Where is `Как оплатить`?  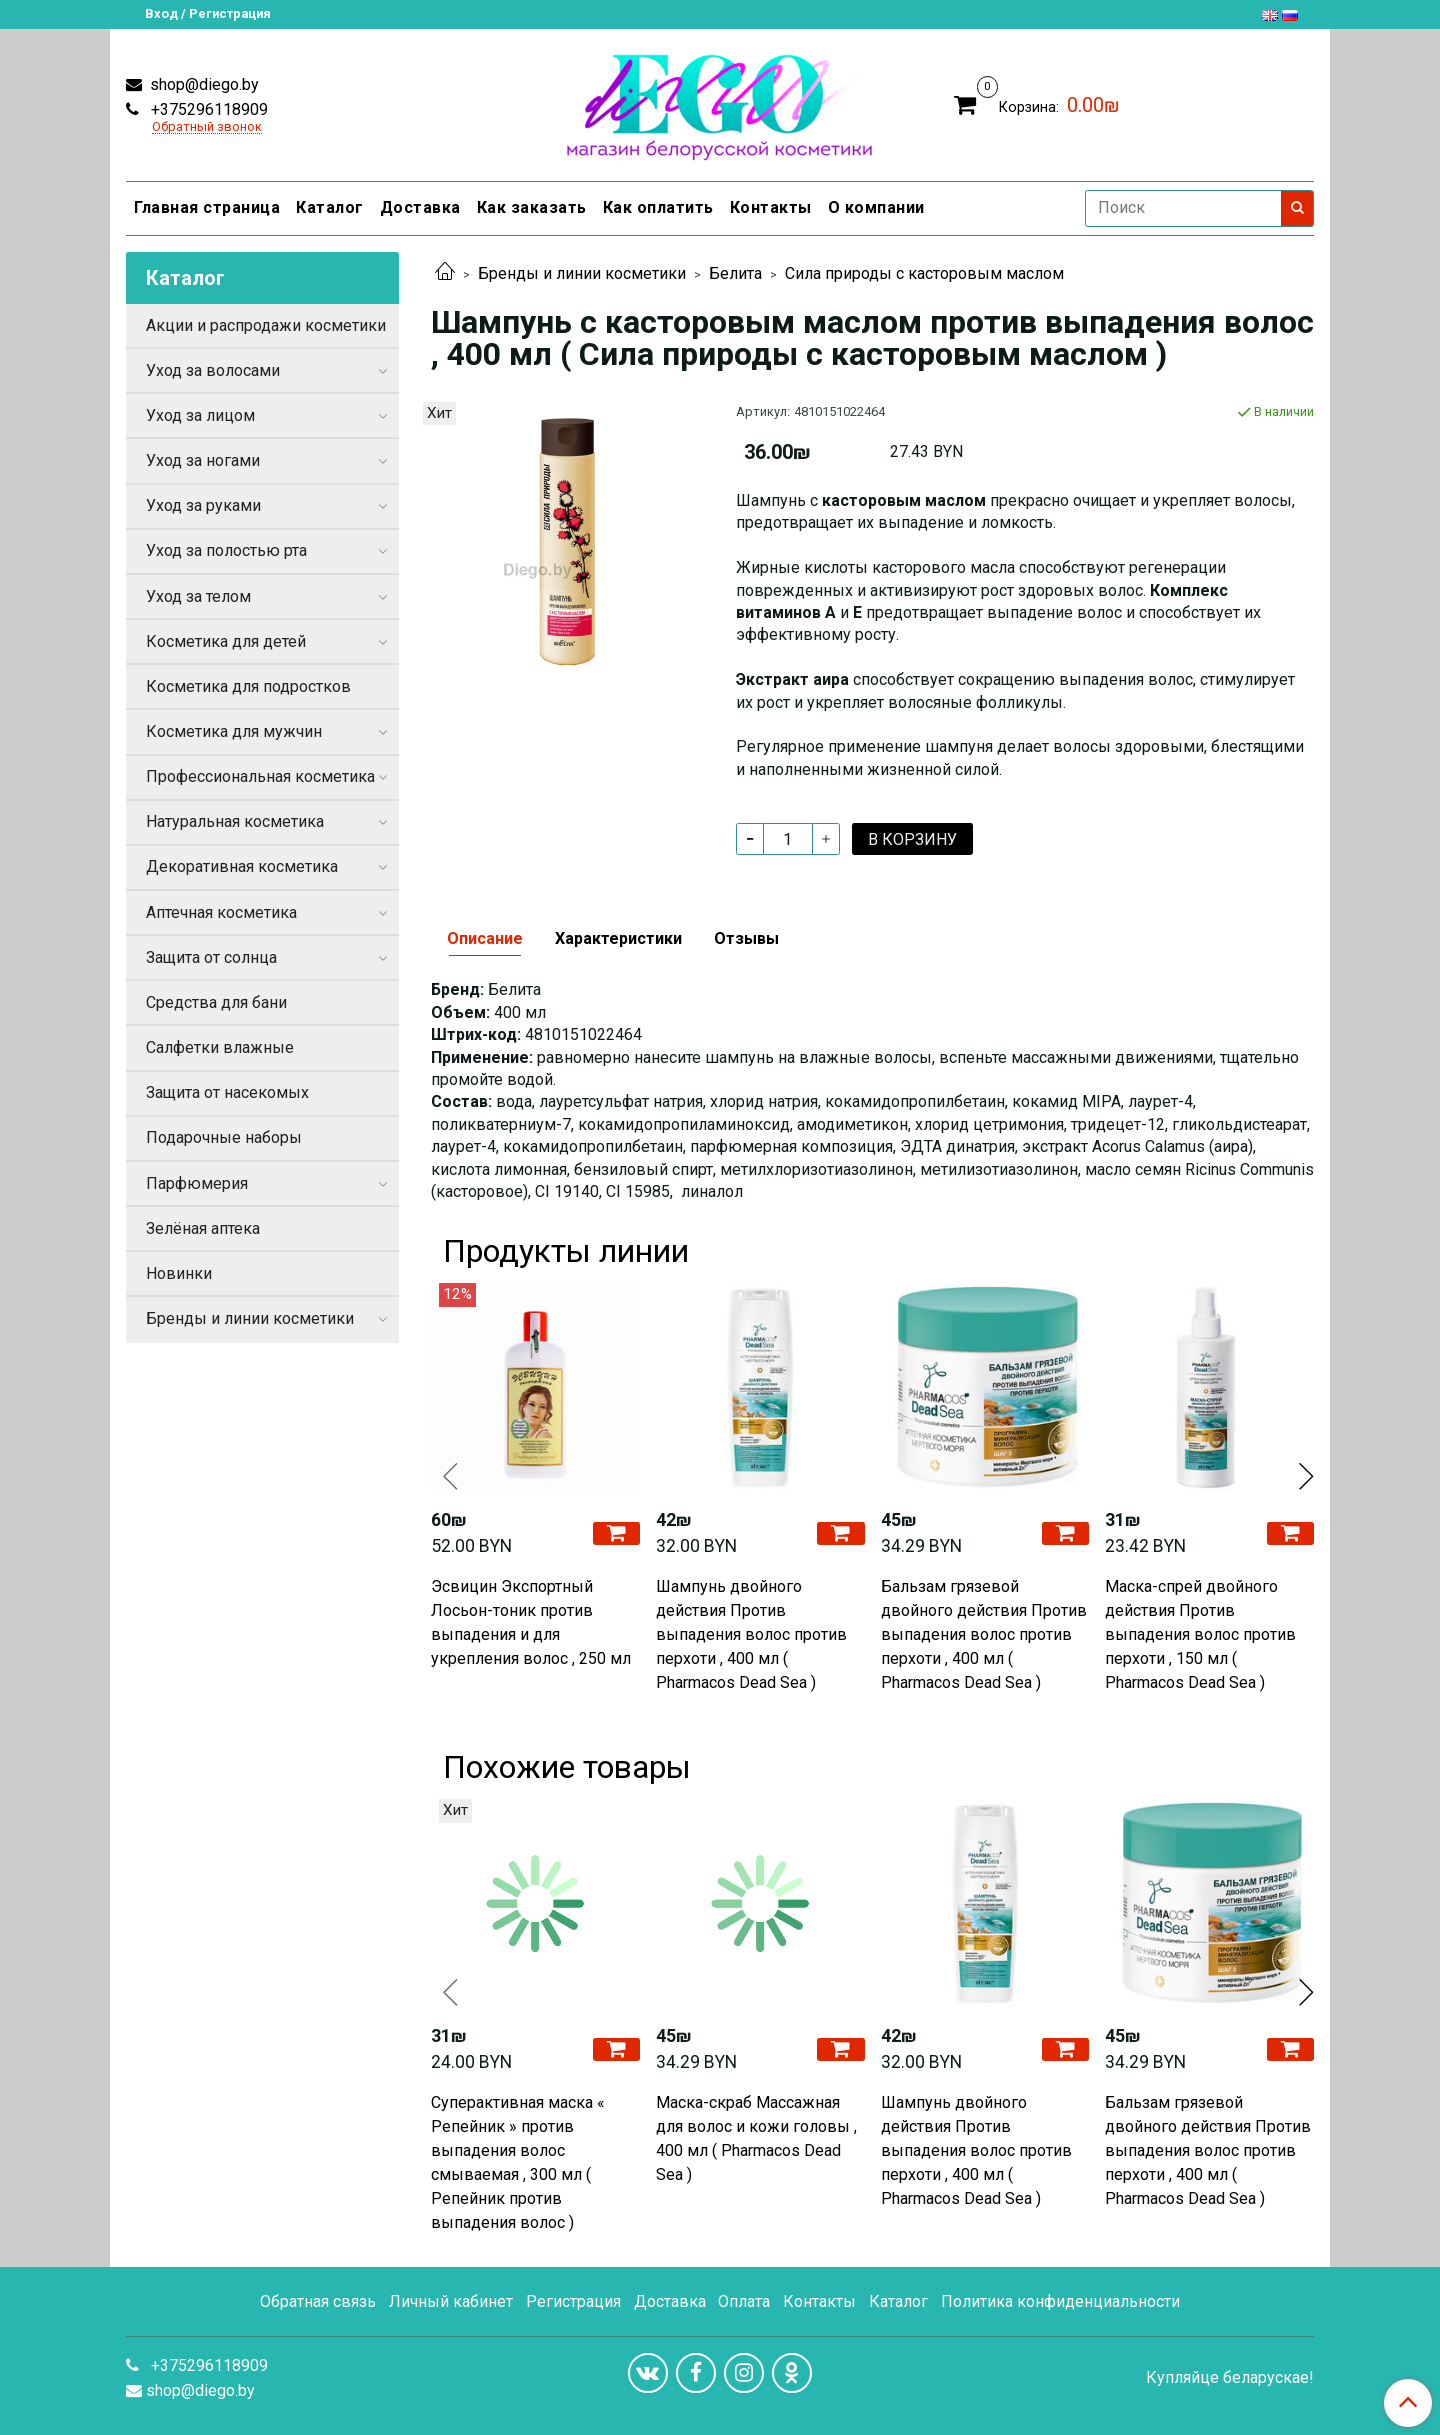 Как оплатить is located at coordinates (658, 207).